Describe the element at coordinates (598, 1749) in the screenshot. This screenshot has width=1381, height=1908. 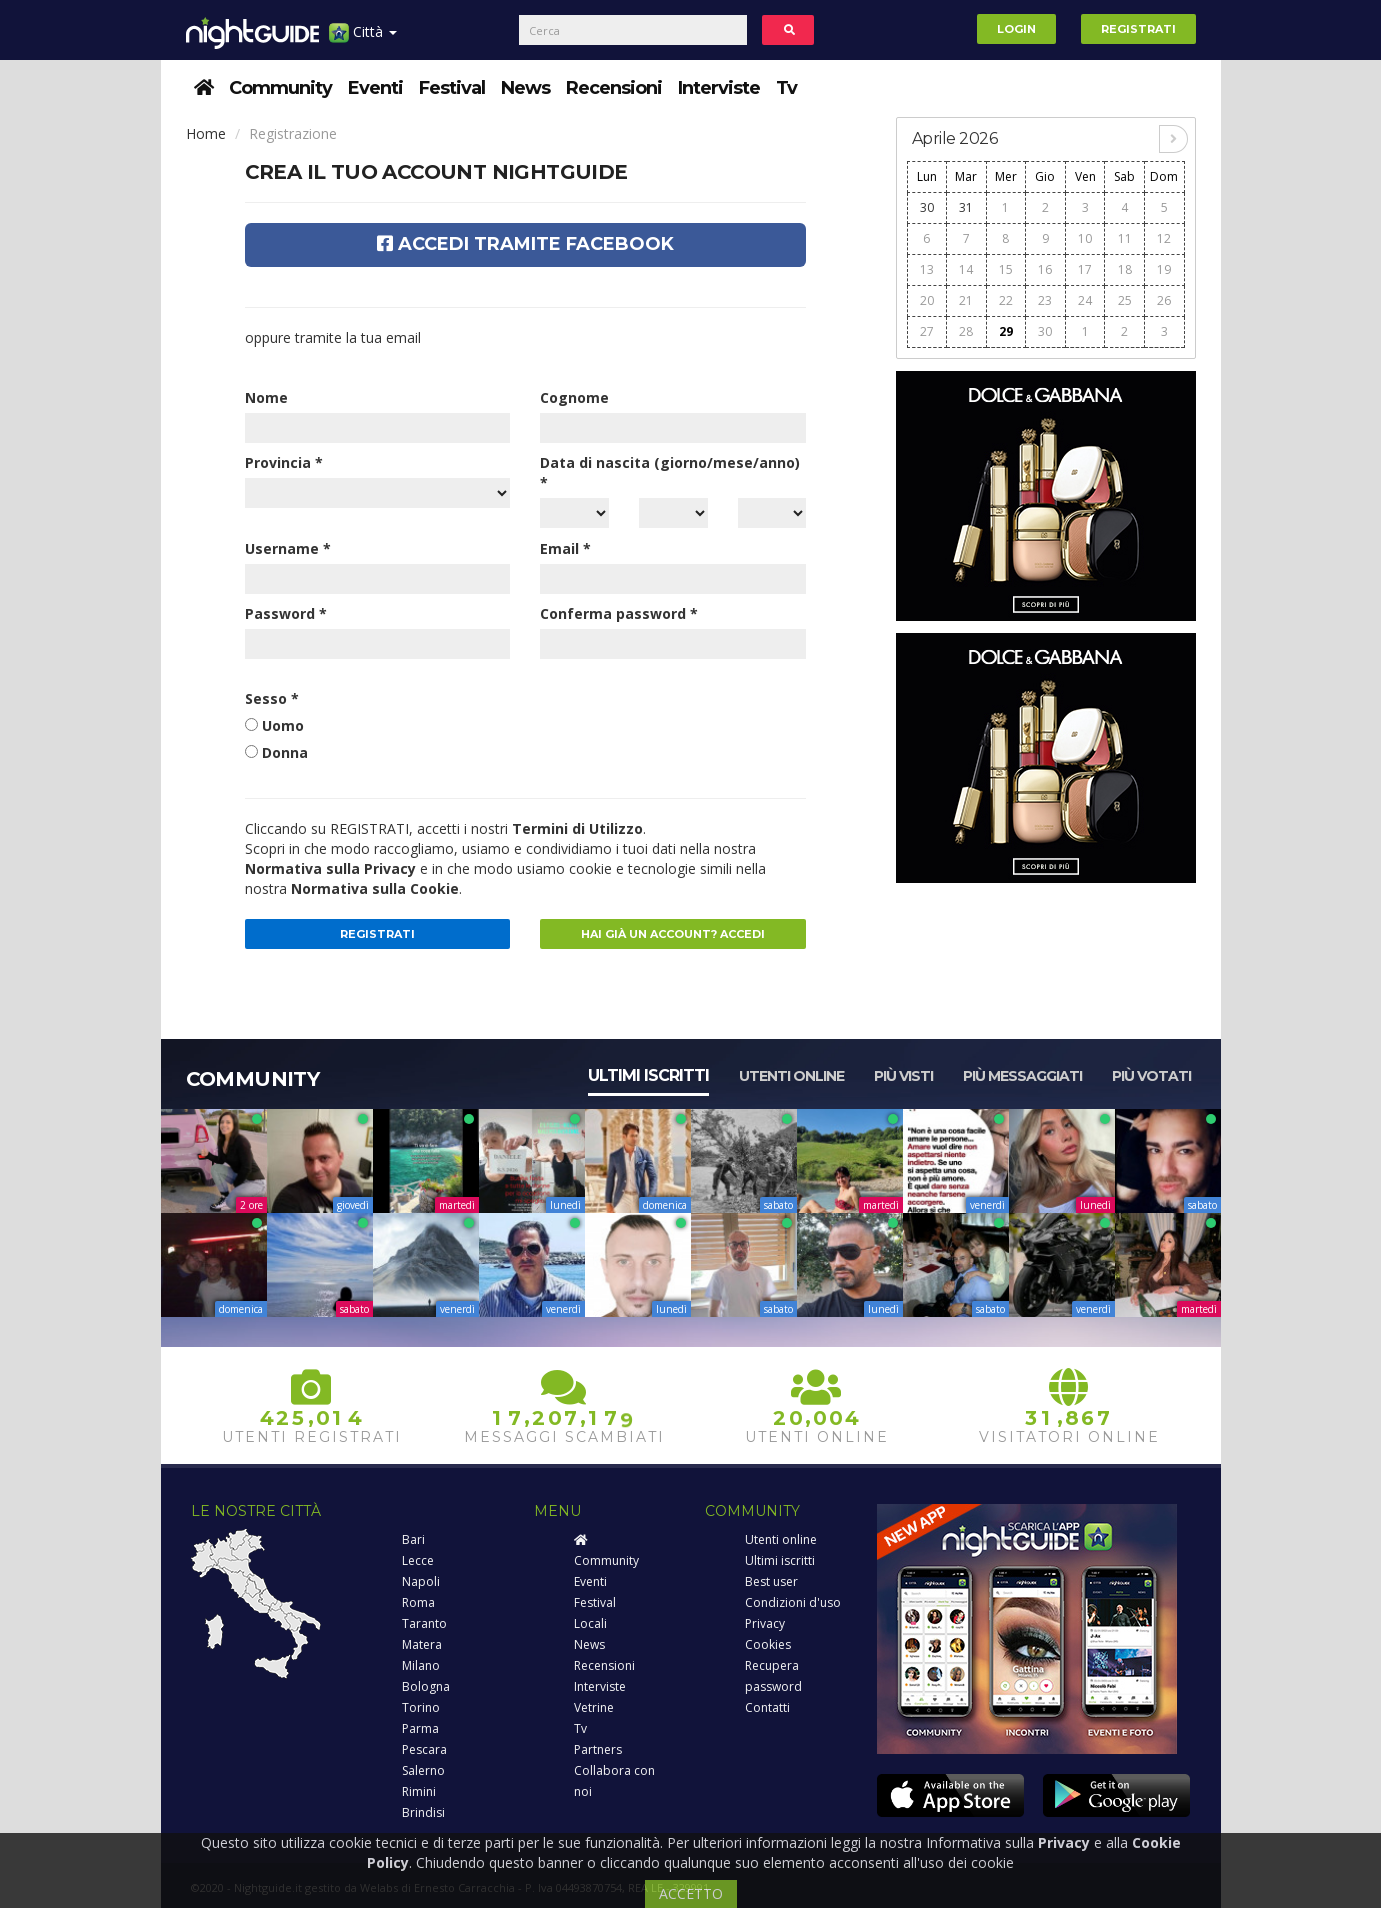
I see `Partners` at that location.